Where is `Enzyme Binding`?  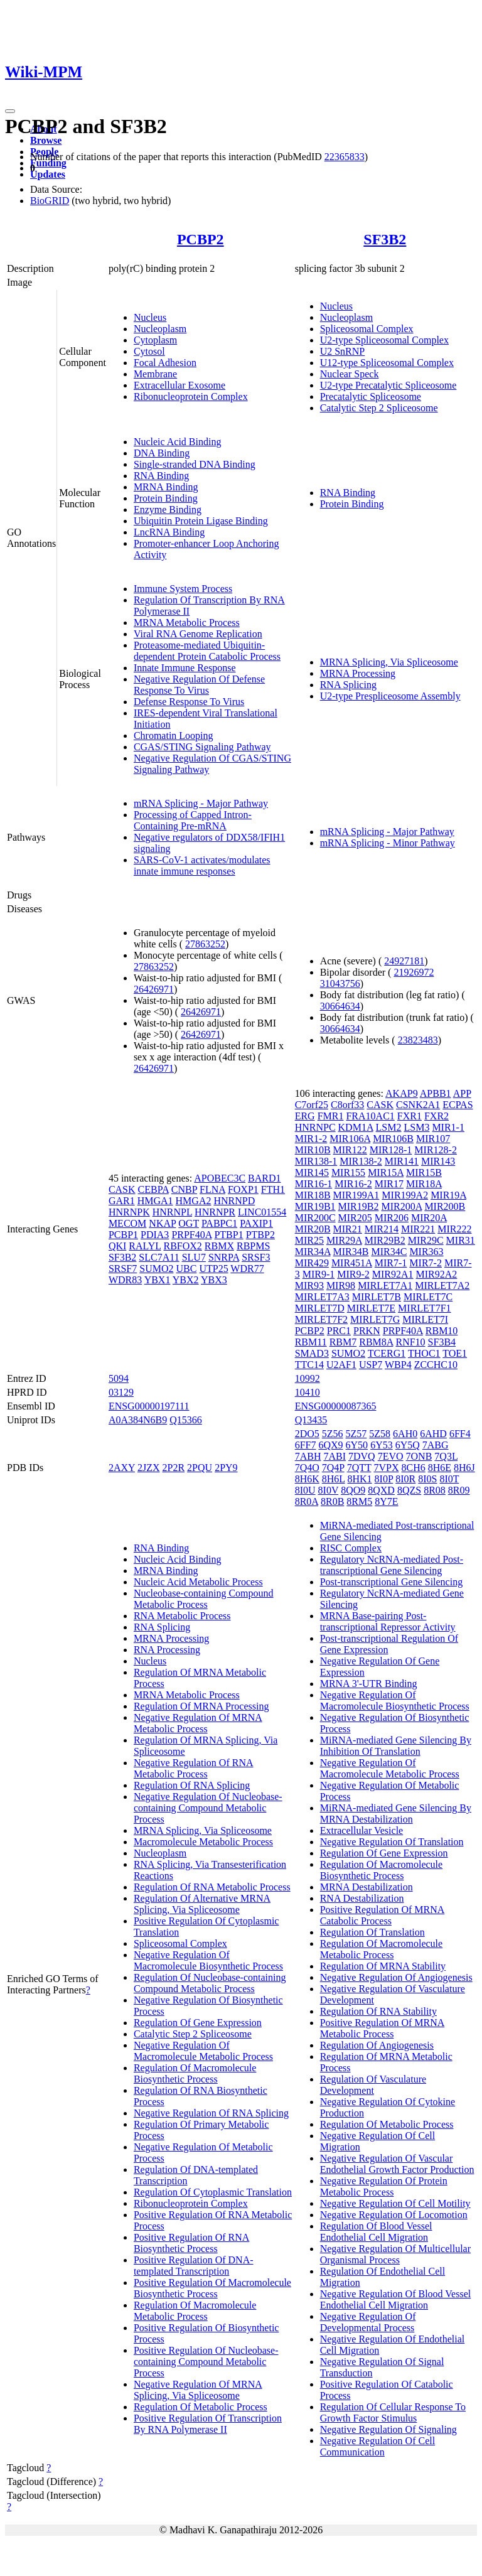 Enzyme Binding is located at coordinates (167, 509).